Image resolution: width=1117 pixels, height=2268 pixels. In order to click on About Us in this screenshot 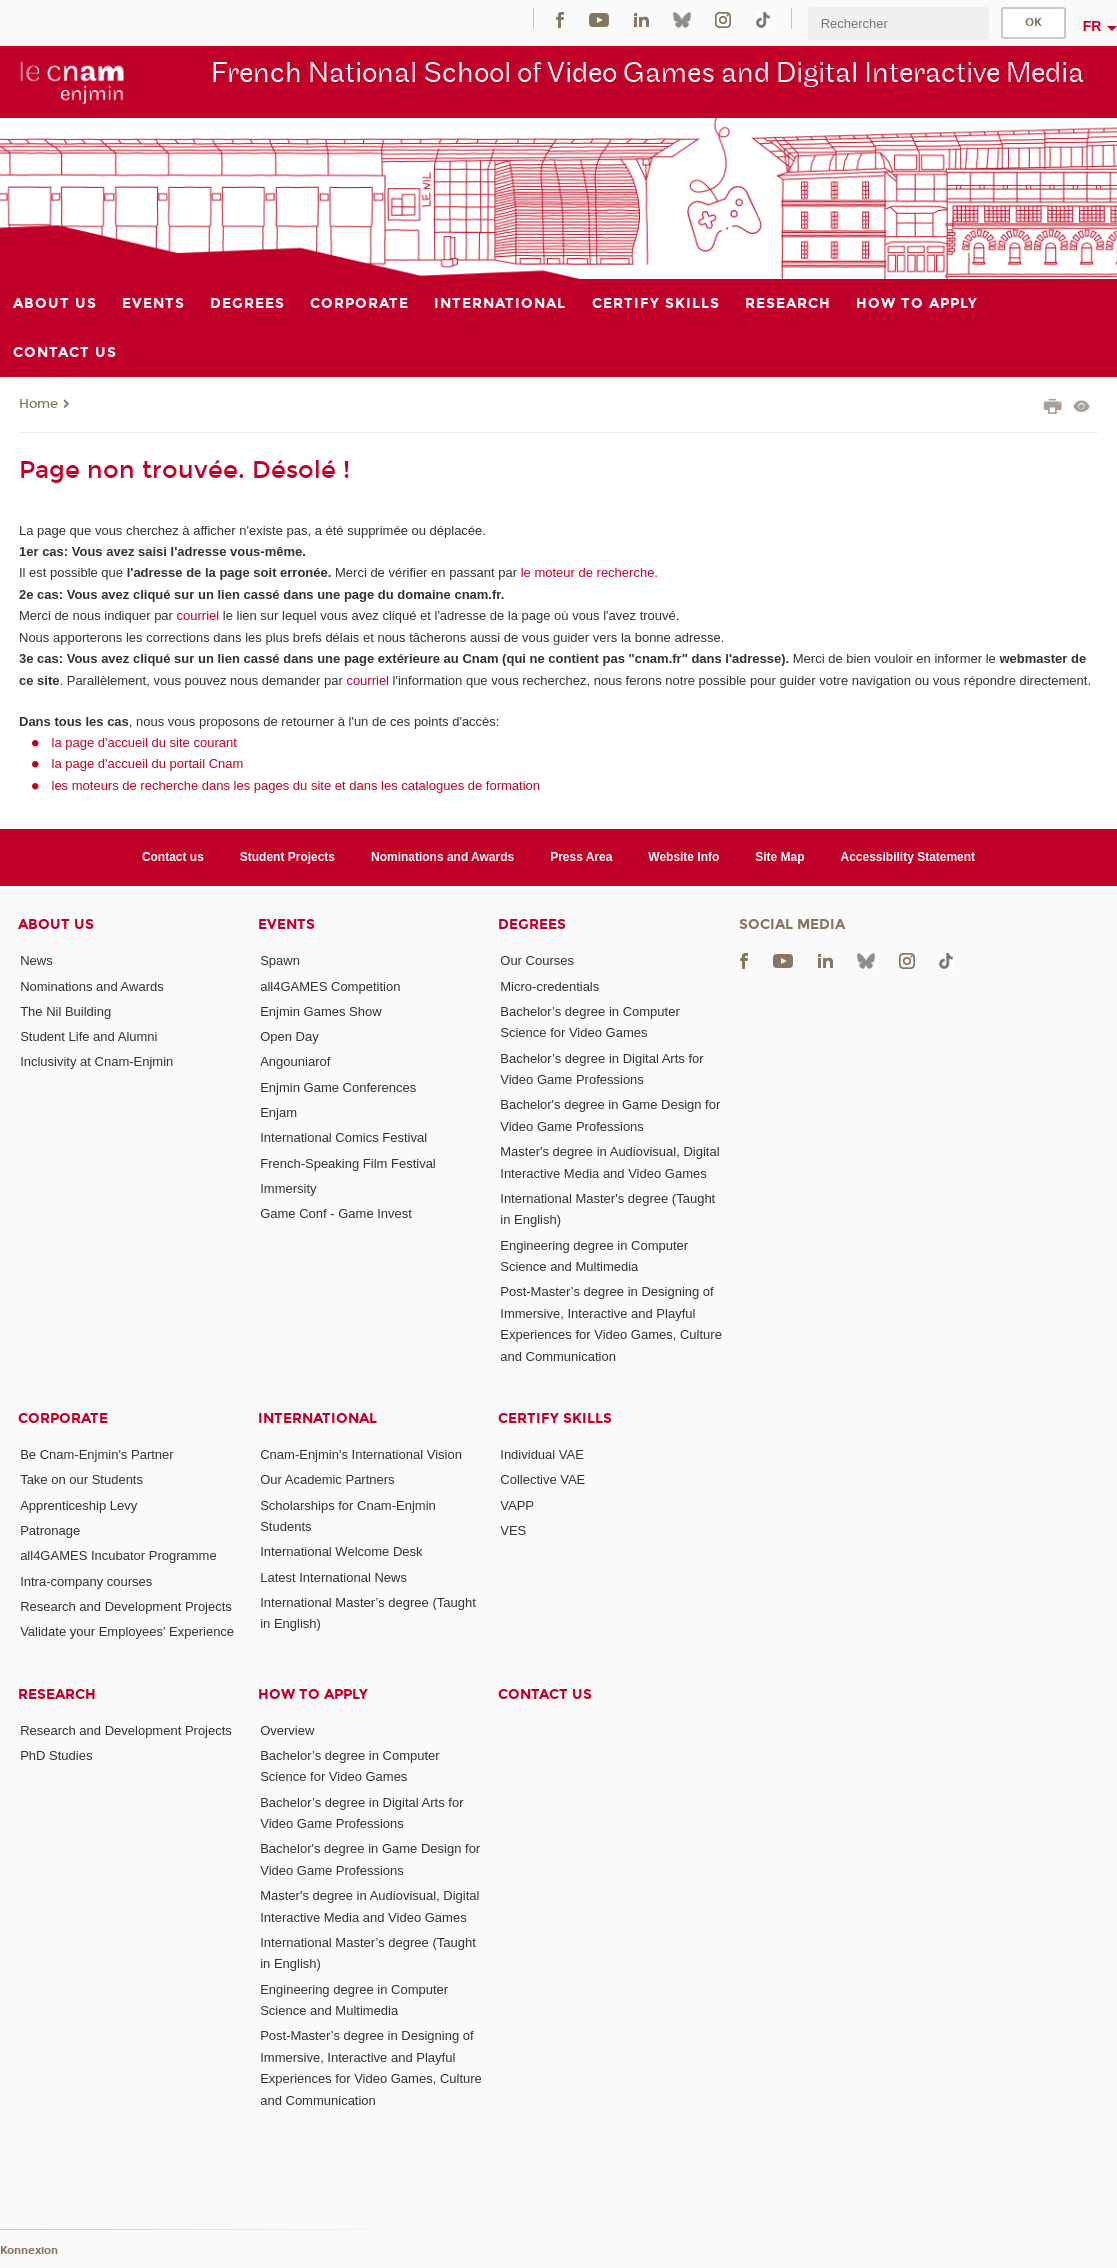, I will do `click(56, 924)`.